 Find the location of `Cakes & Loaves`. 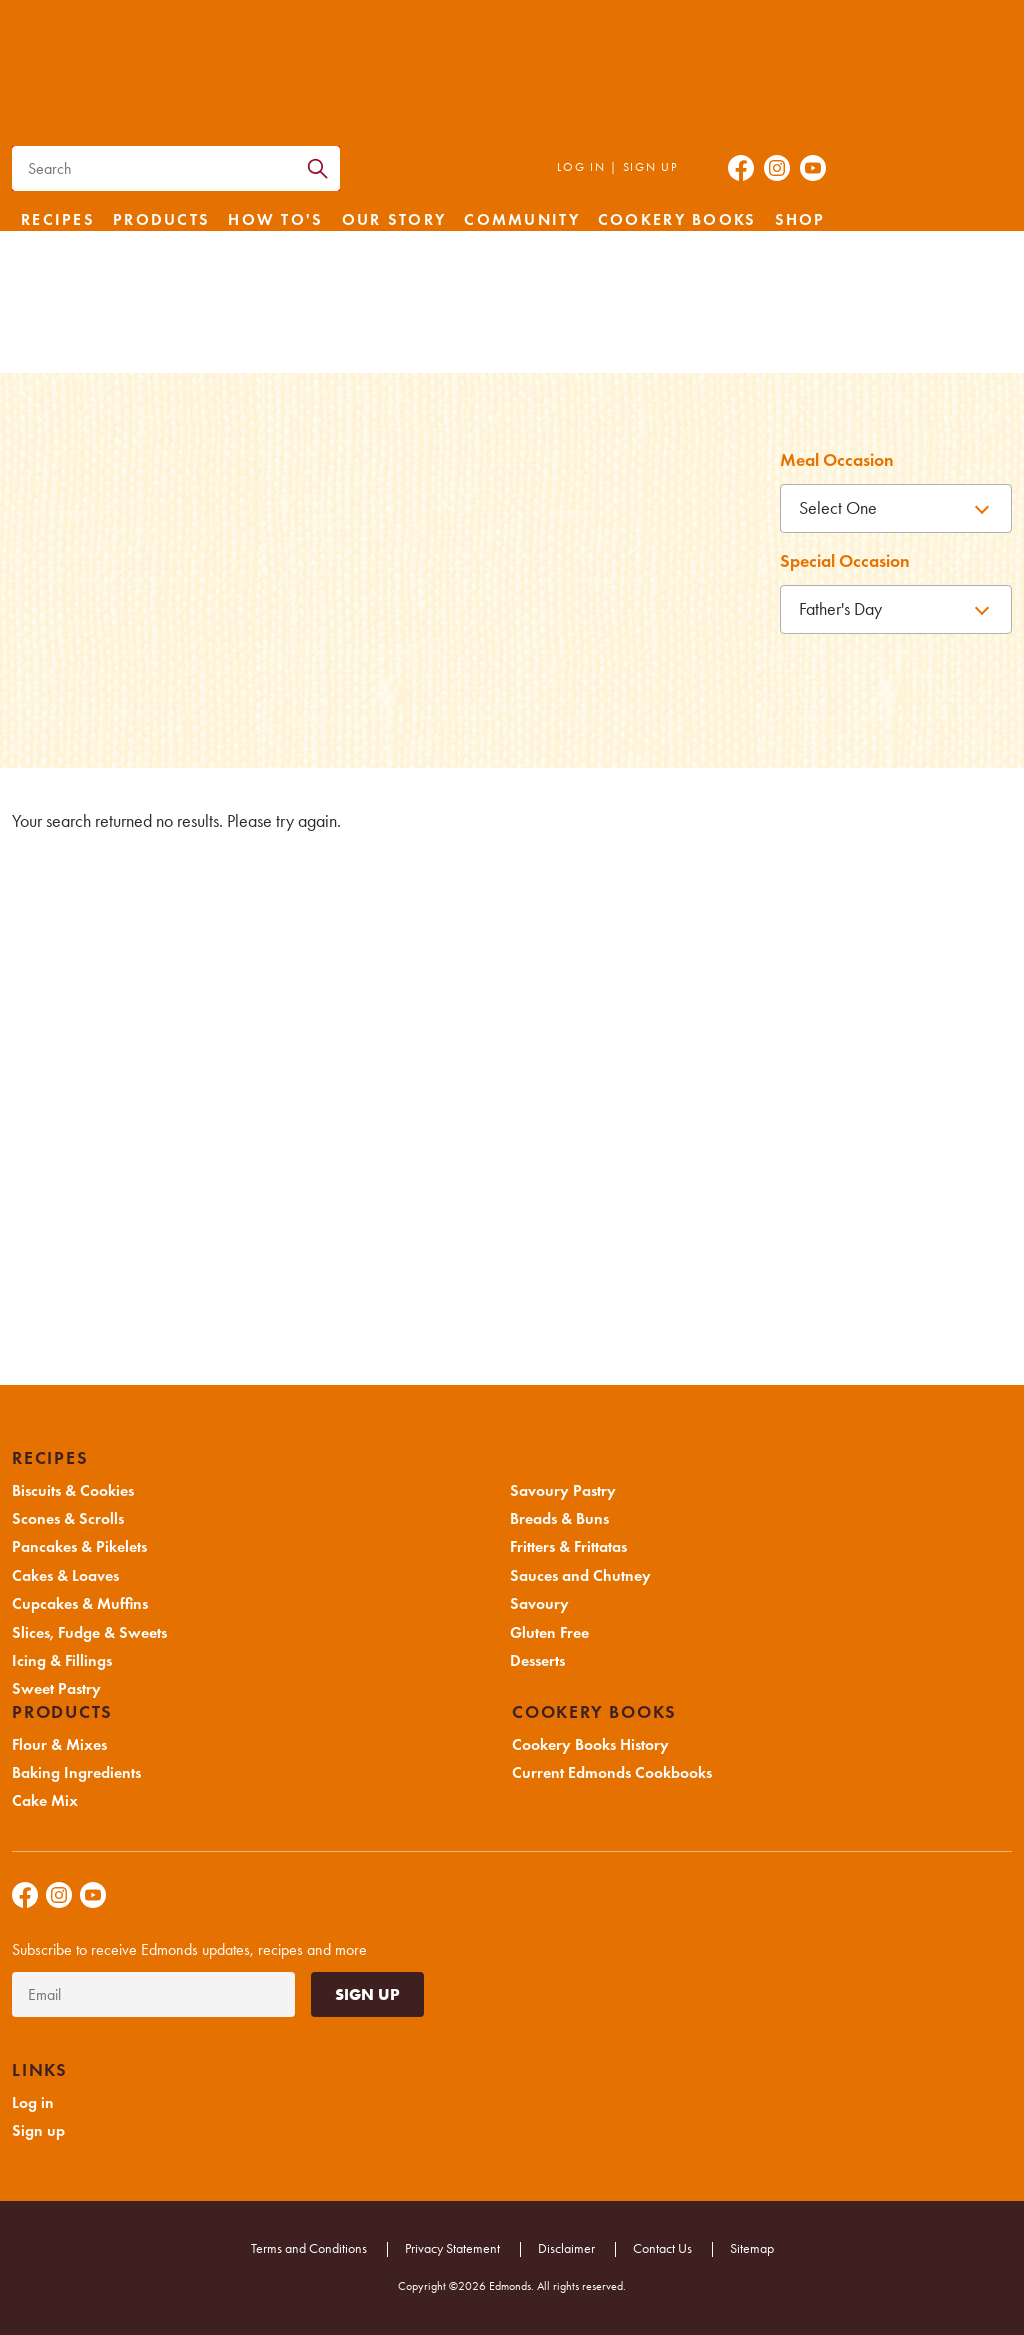

Cakes & Loaves is located at coordinates (65, 1576).